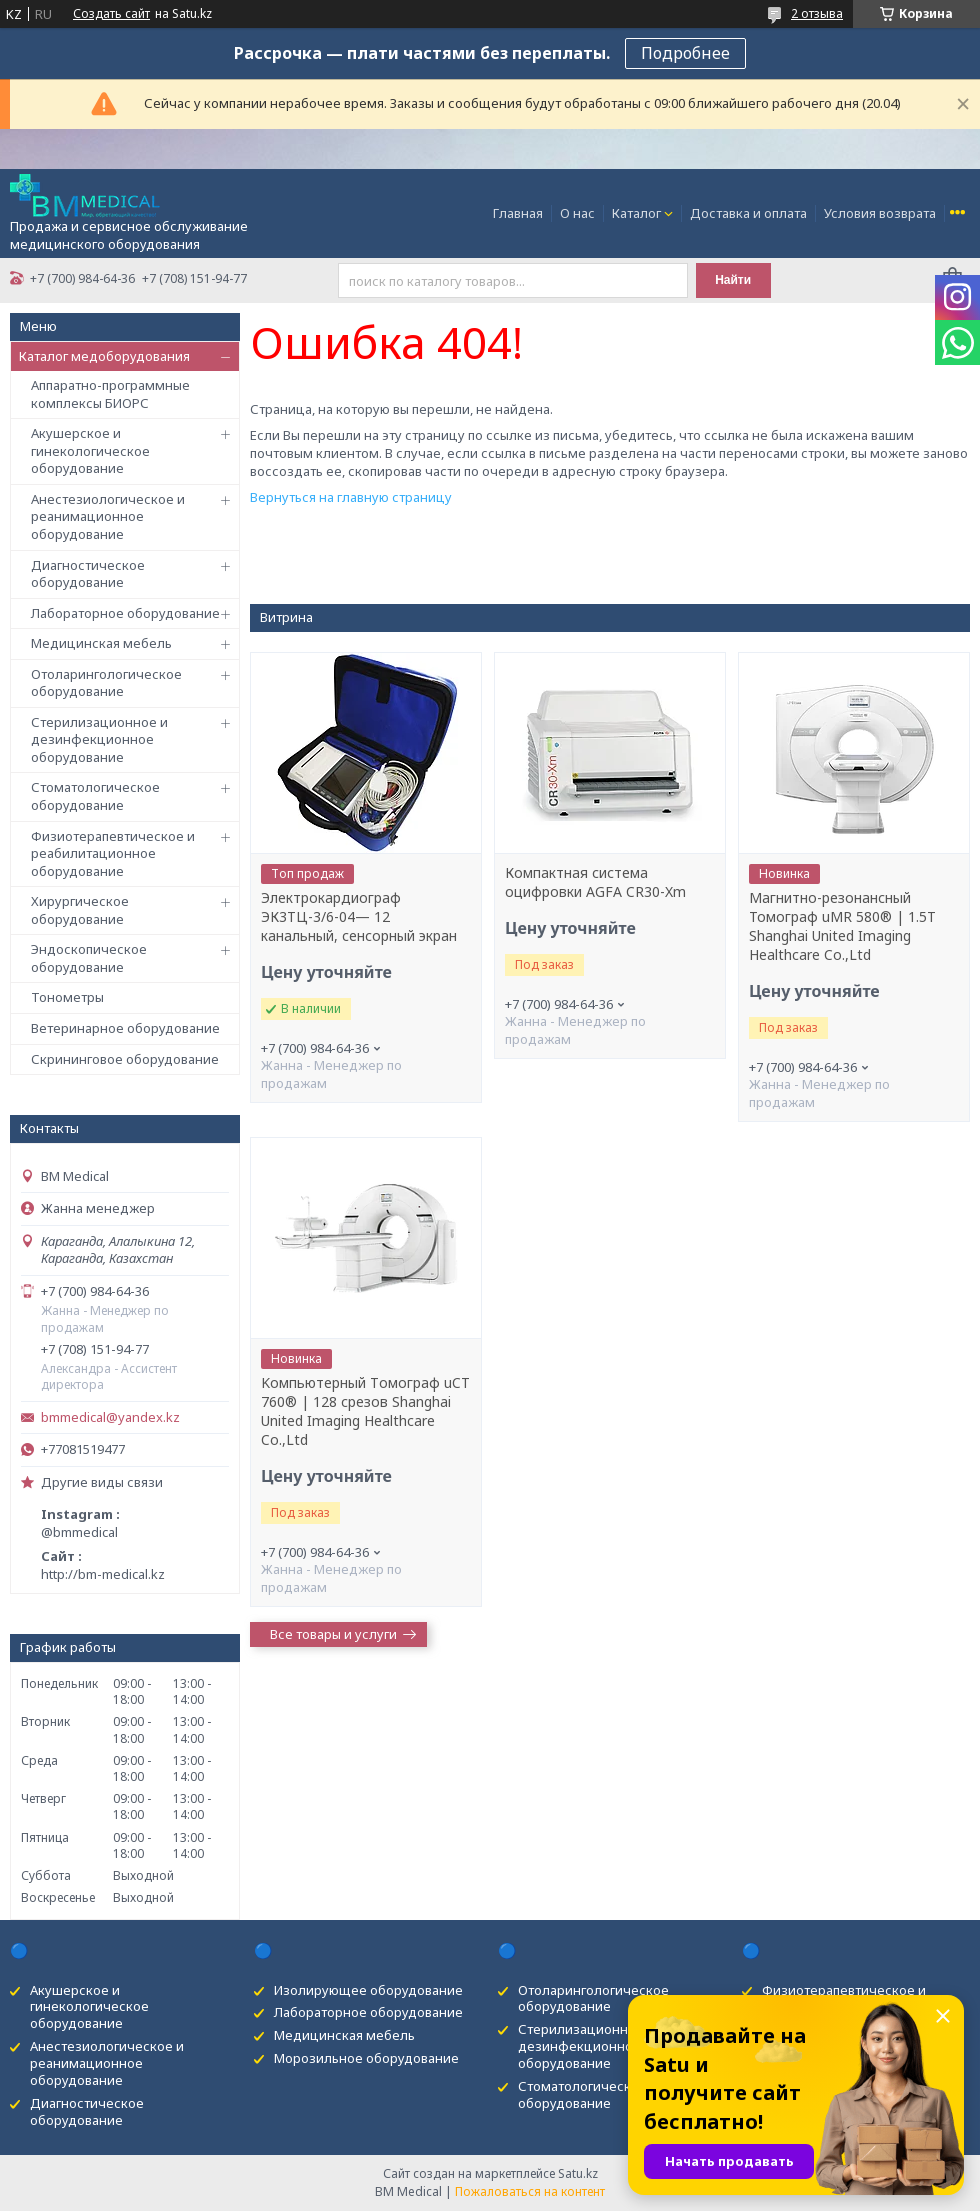 This screenshot has height=2211, width=980. Describe the element at coordinates (108, 516) in the screenshot. I see `Анестезиологическое и реанимационное оборудование` at that location.